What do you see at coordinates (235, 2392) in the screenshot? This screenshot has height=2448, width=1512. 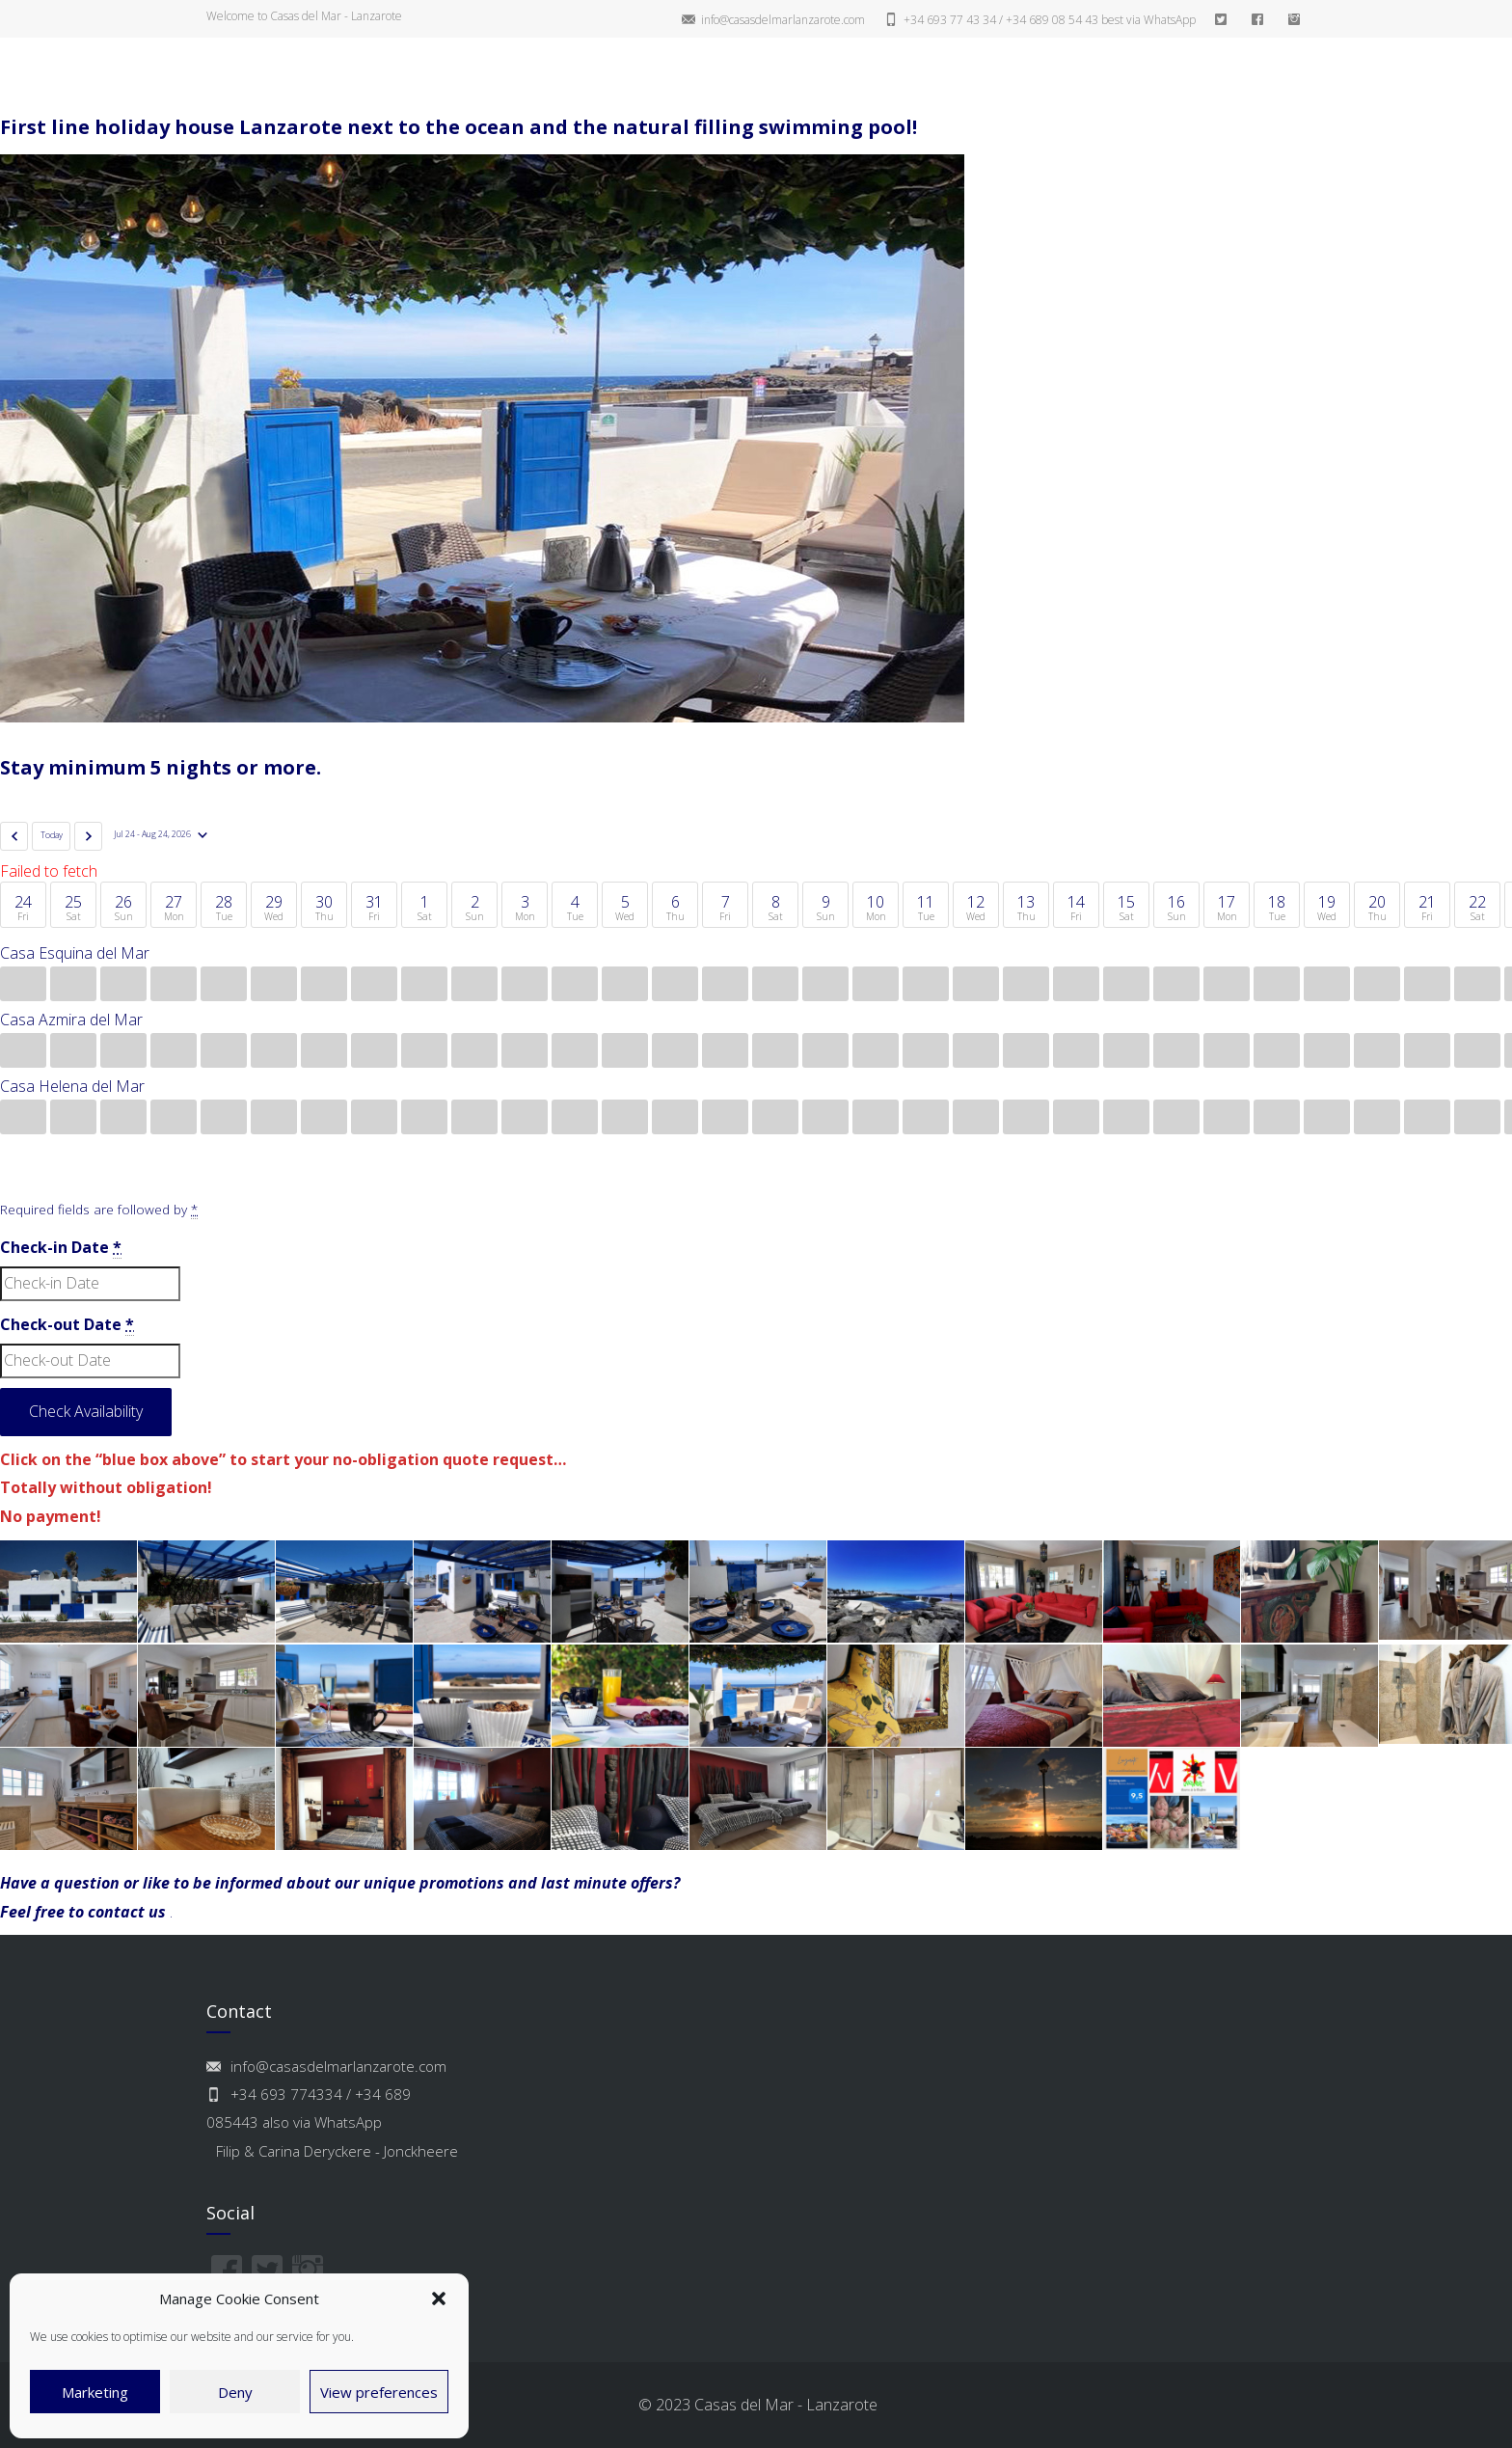 I see `Deny` at bounding box center [235, 2392].